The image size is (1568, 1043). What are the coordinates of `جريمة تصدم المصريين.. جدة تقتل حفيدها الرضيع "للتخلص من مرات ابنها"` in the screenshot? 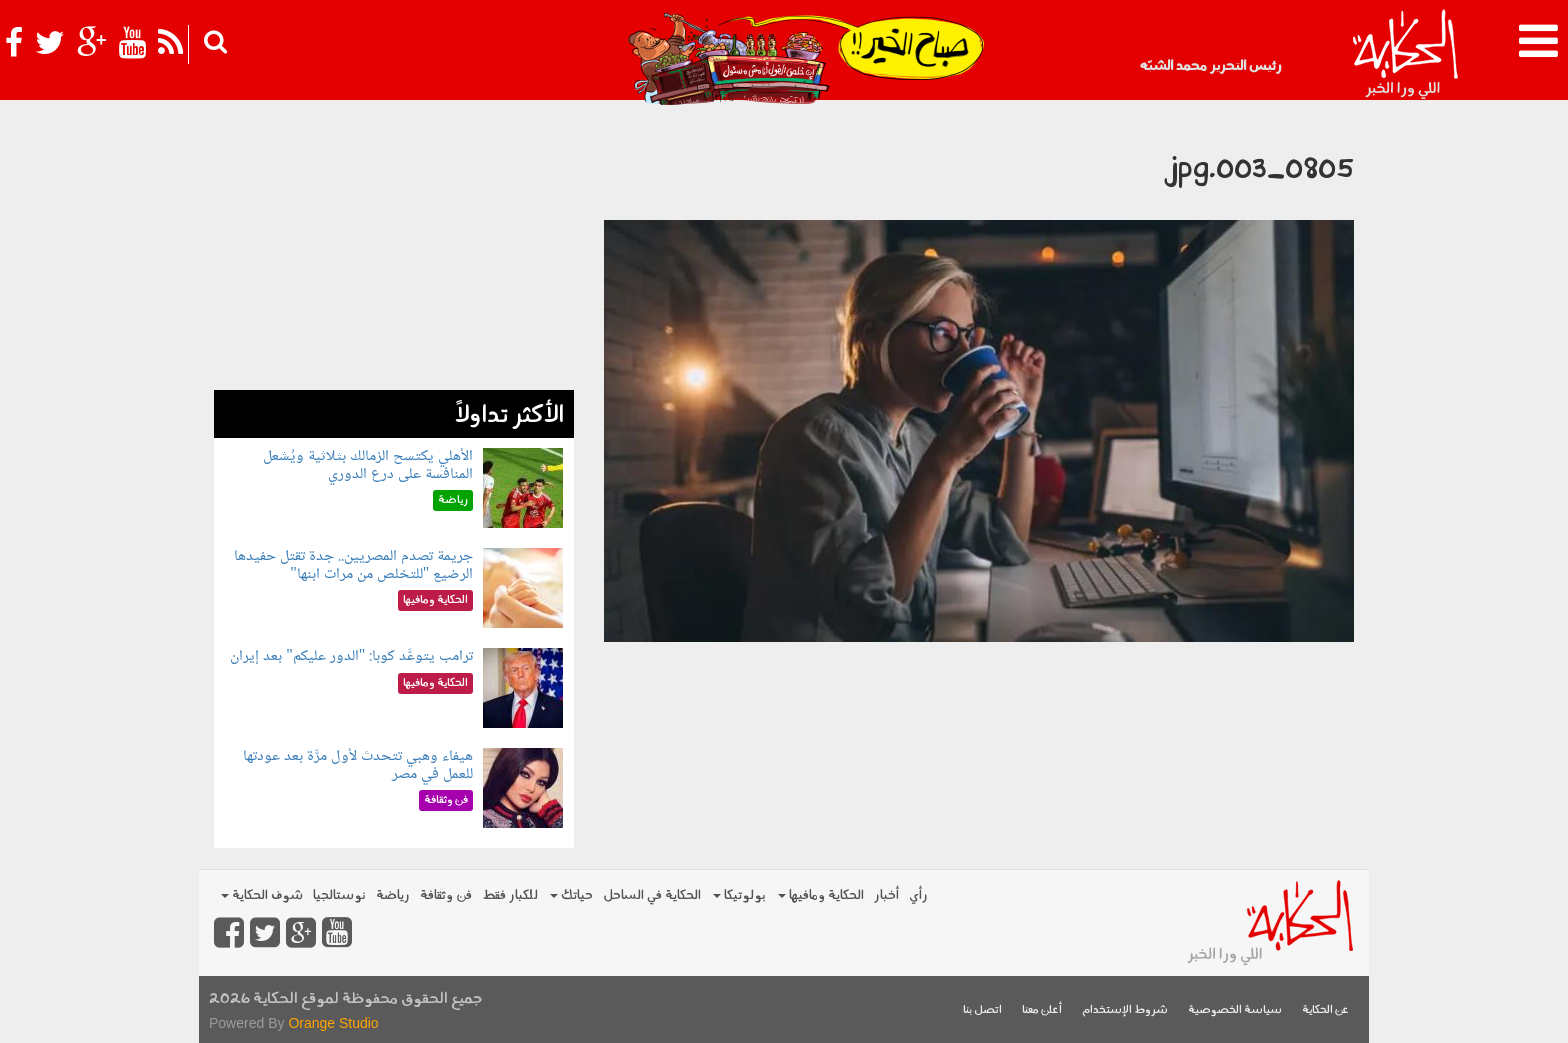 It's located at (353, 565).